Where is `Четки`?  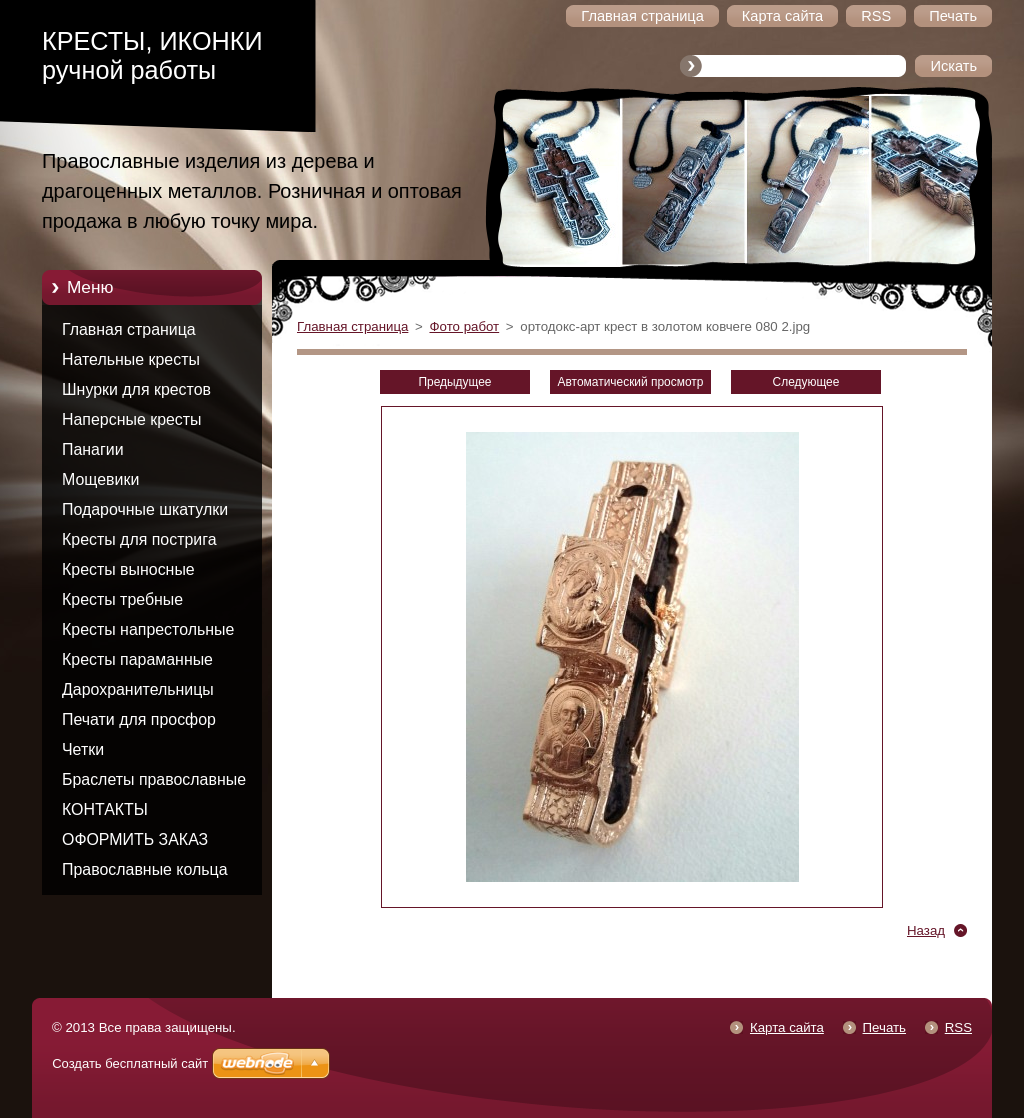
Четки is located at coordinates (83, 749).